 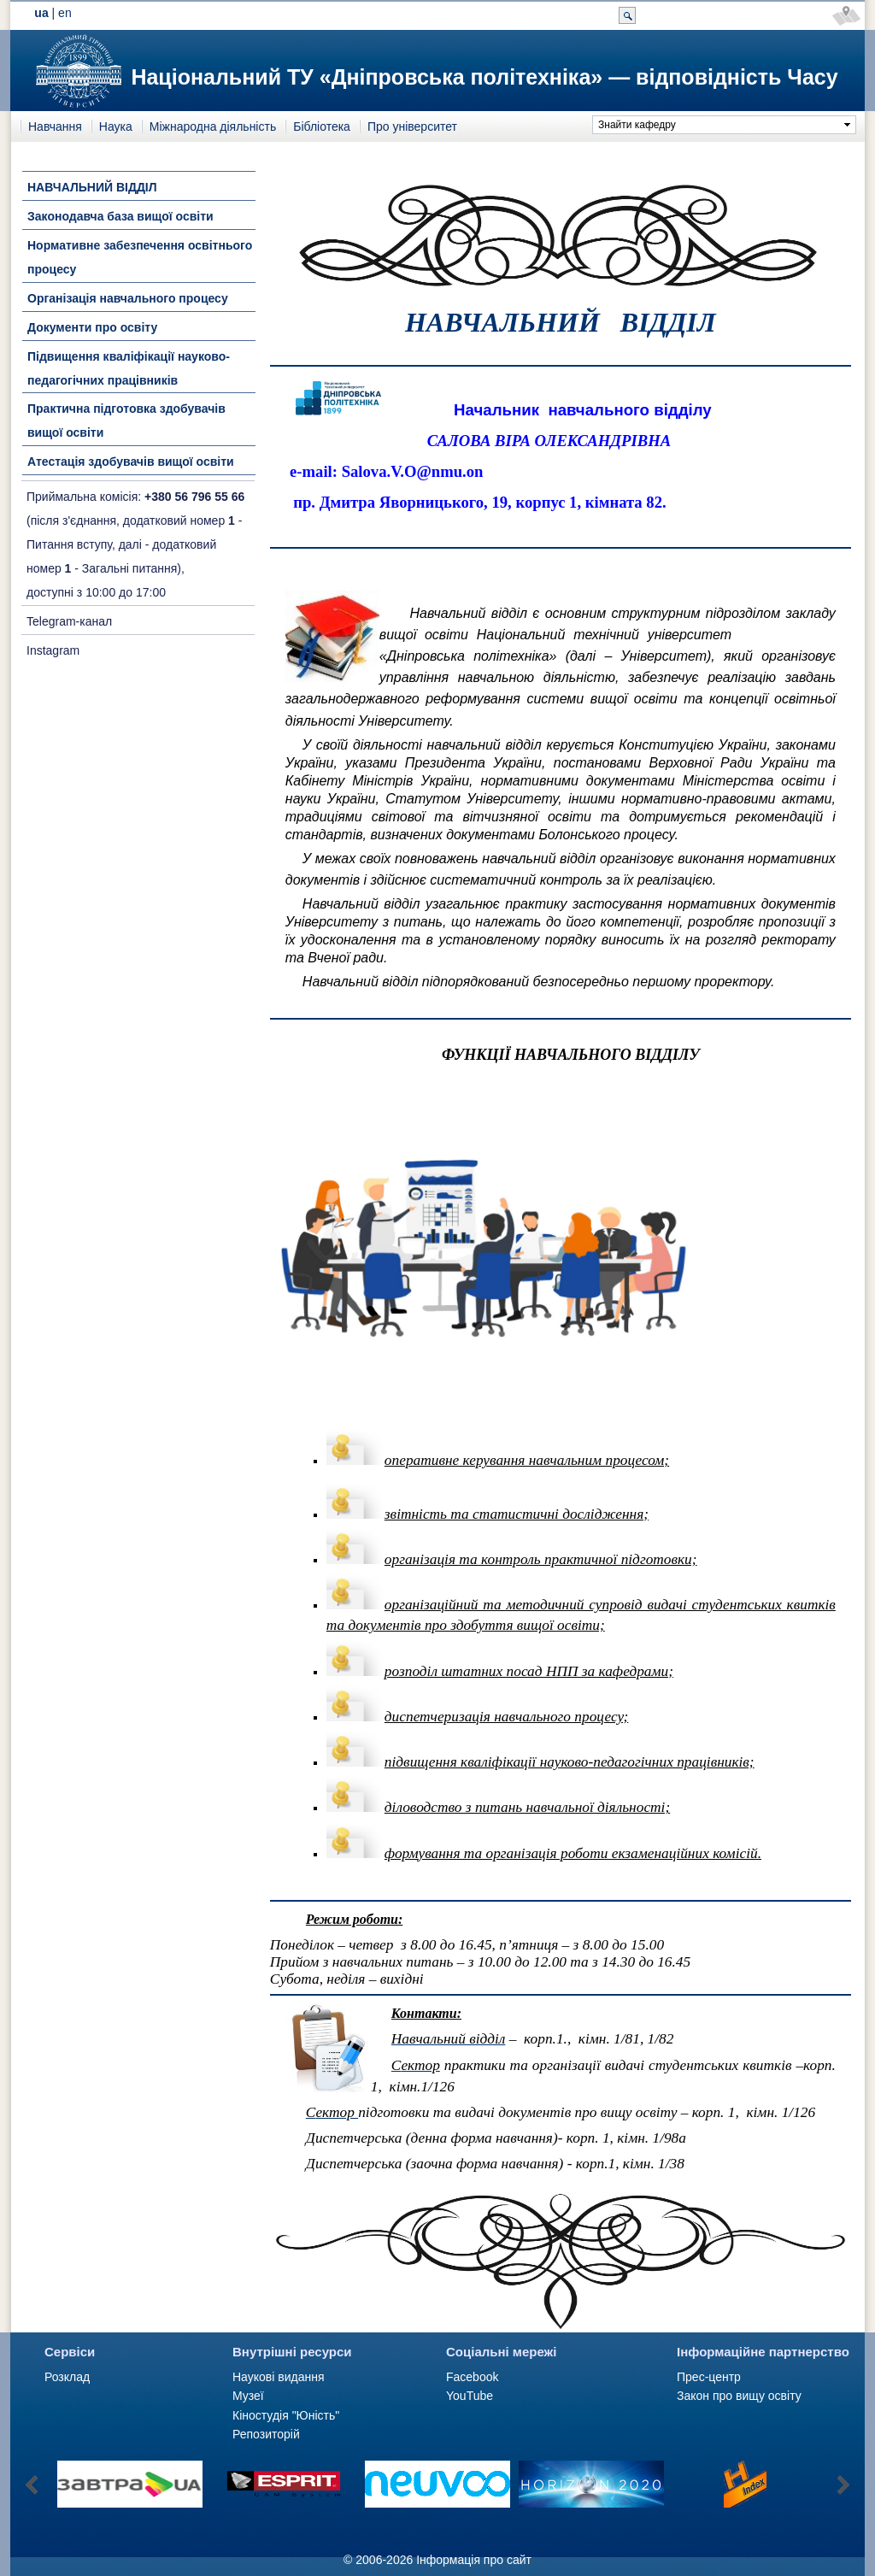 What do you see at coordinates (126, 420) in the screenshot?
I see `Практична підготовка здобувачів вищої освіти` at bounding box center [126, 420].